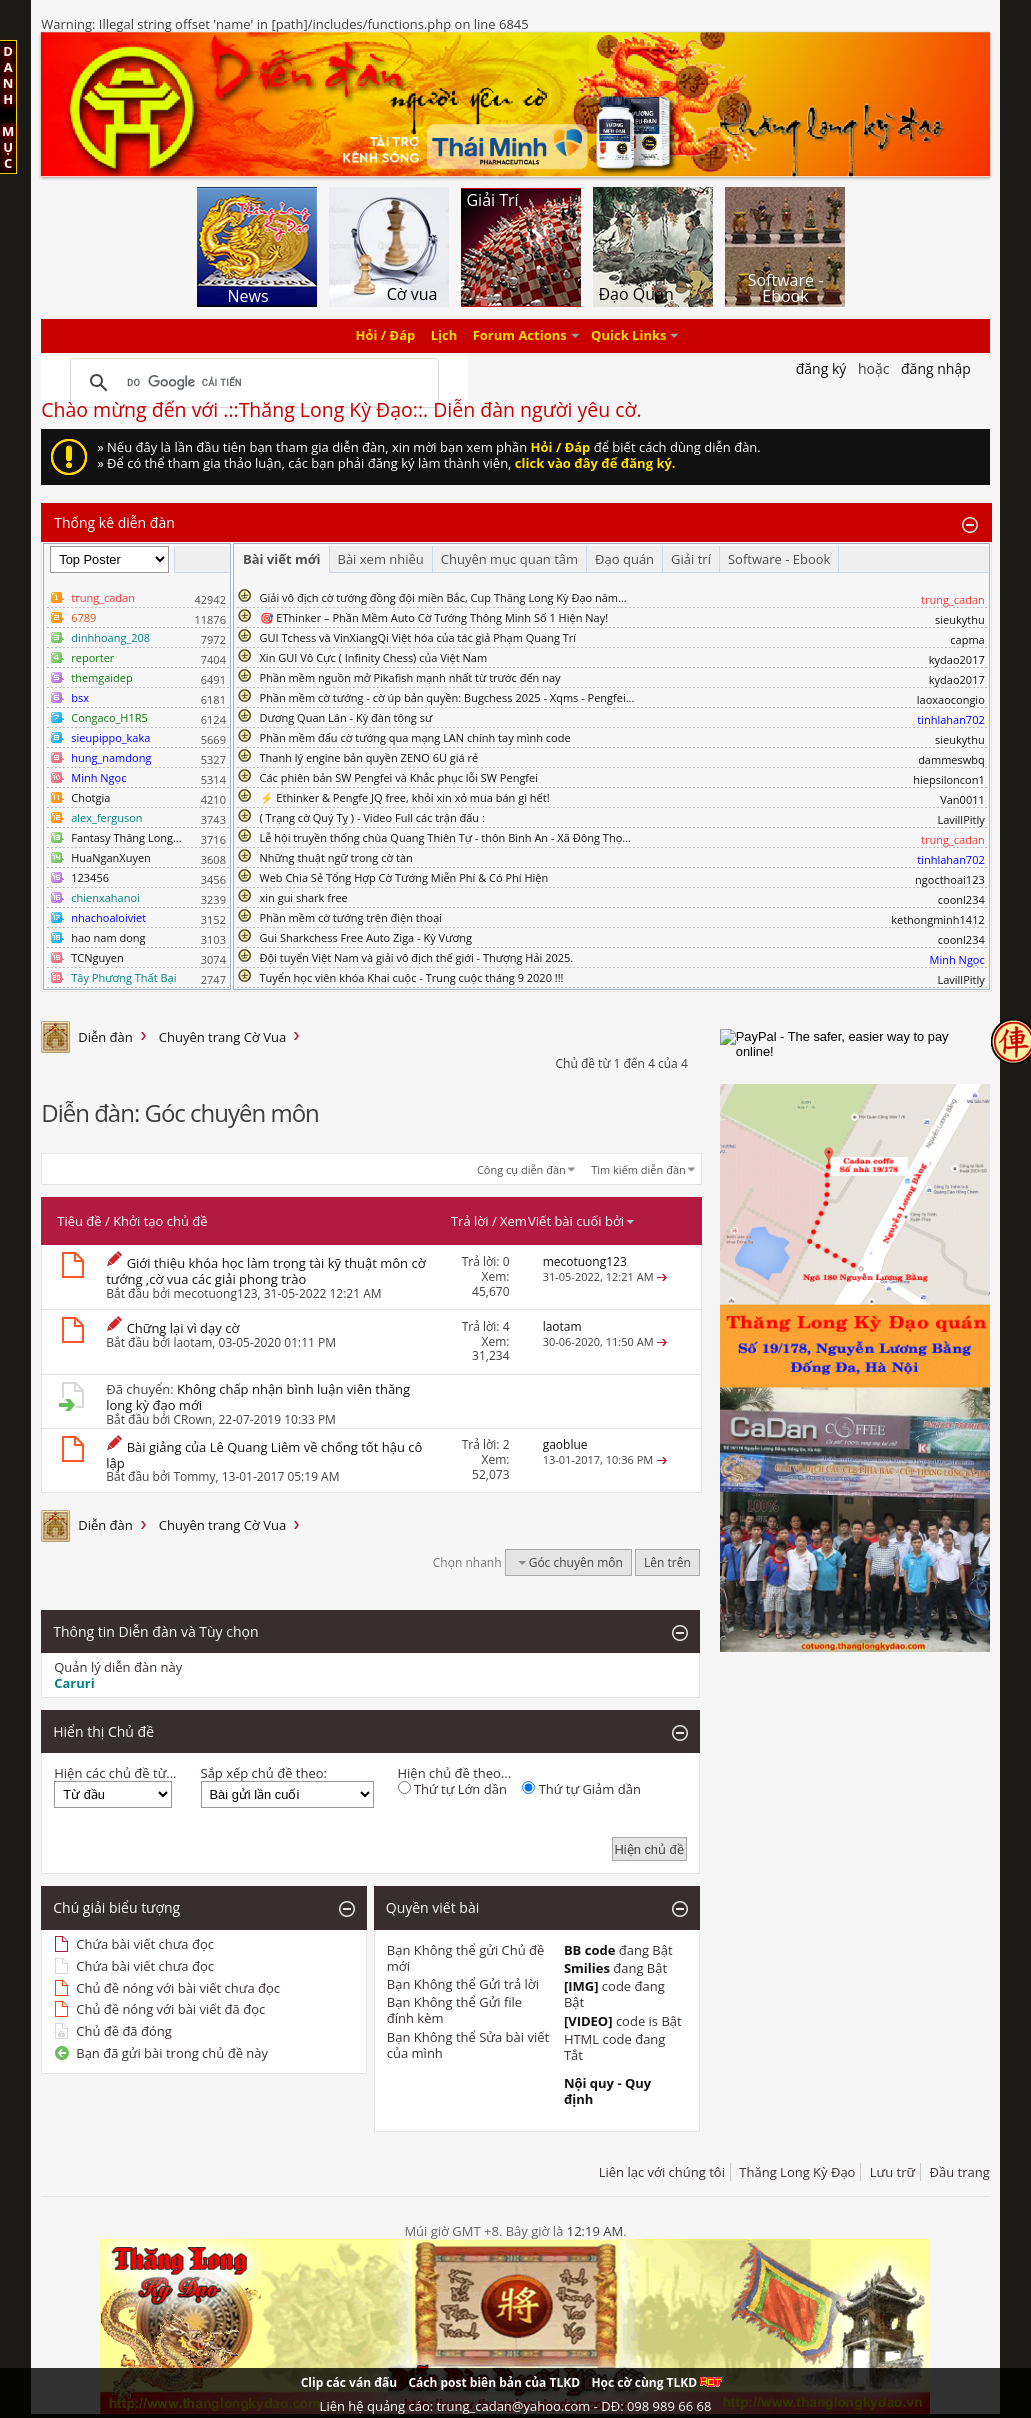  What do you see at coordinates (404, 877) in the screenshot?
I see `Web Chia Sẻ Tổng Hợp Cờ Tướng Miễn Phí & Có Phí Hiện` at bounding box center [404, 877].